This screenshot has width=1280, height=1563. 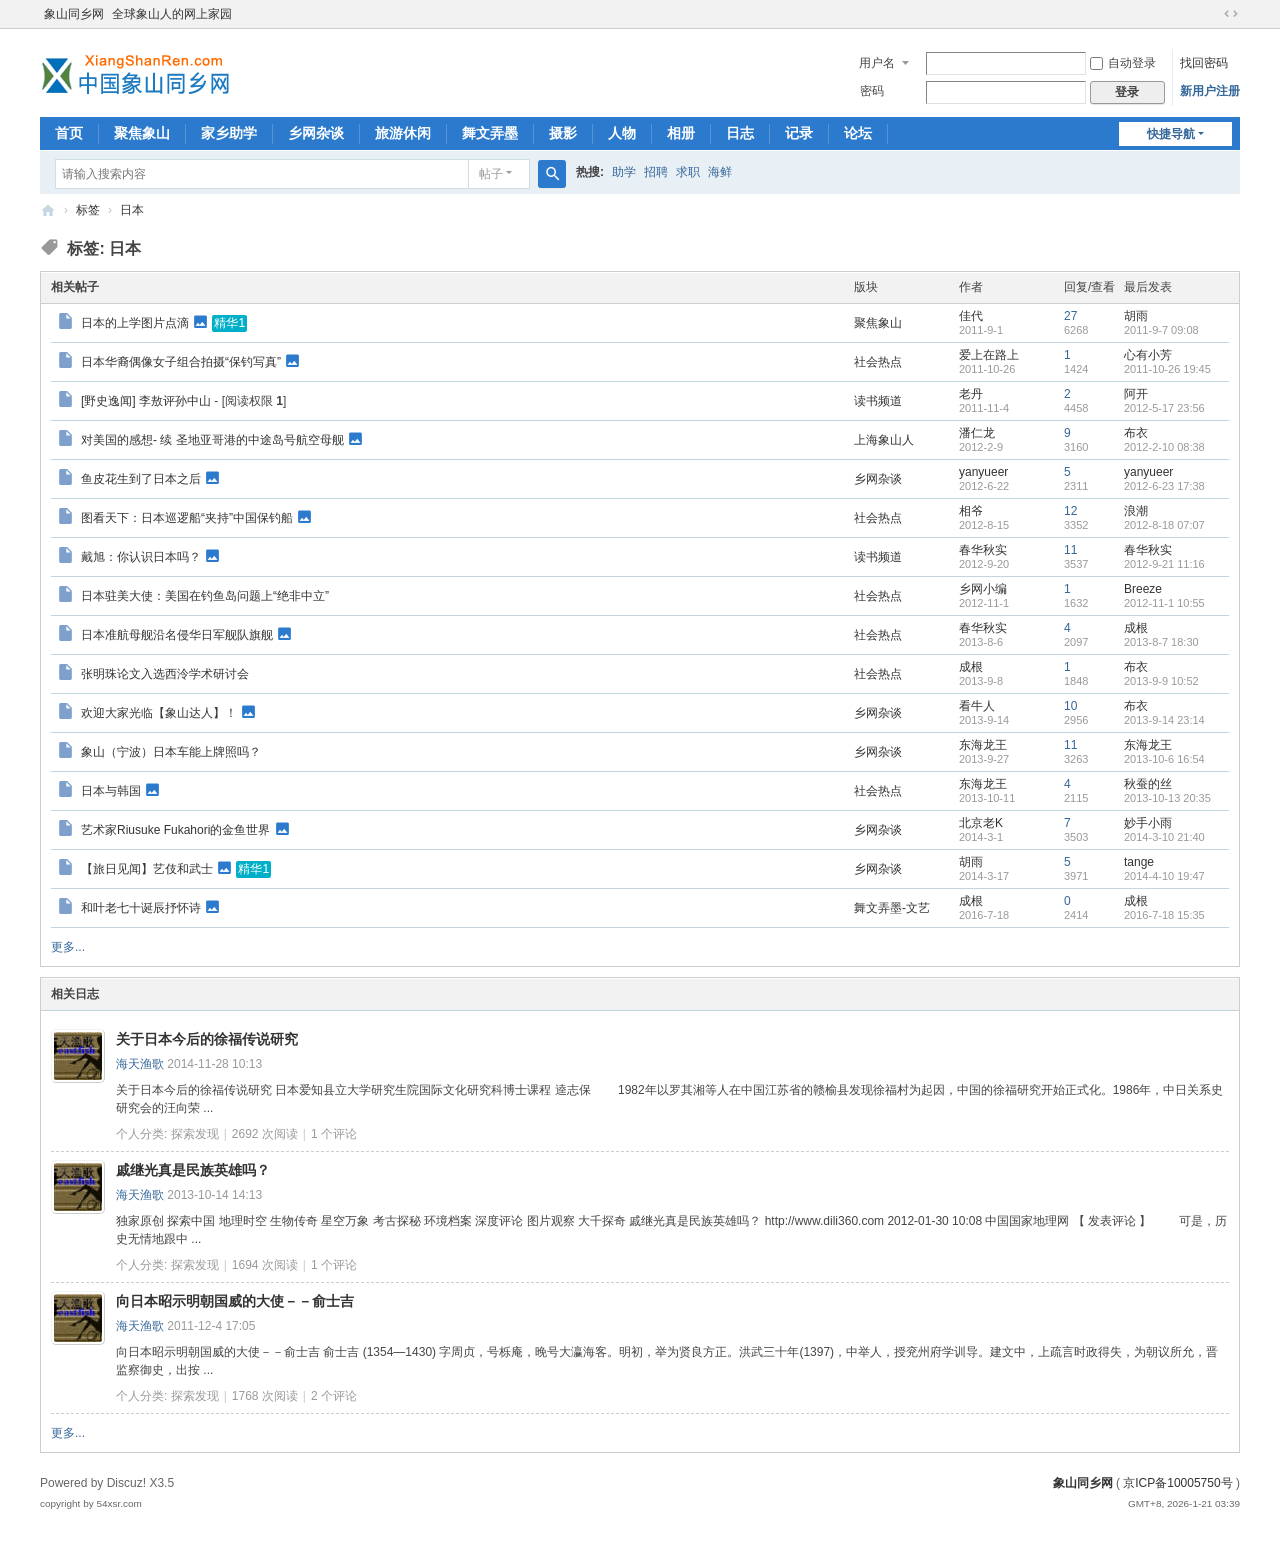 I want to click on 成根, so click(x=1136, y=628).